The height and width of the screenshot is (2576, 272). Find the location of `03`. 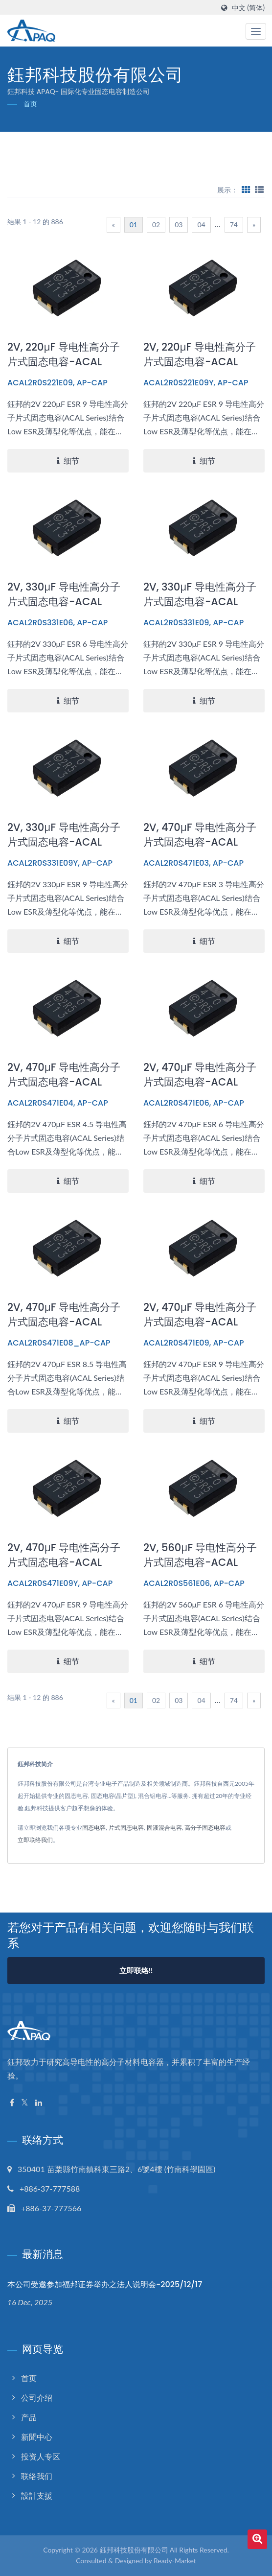

03 is located at coordinates (178, 224).